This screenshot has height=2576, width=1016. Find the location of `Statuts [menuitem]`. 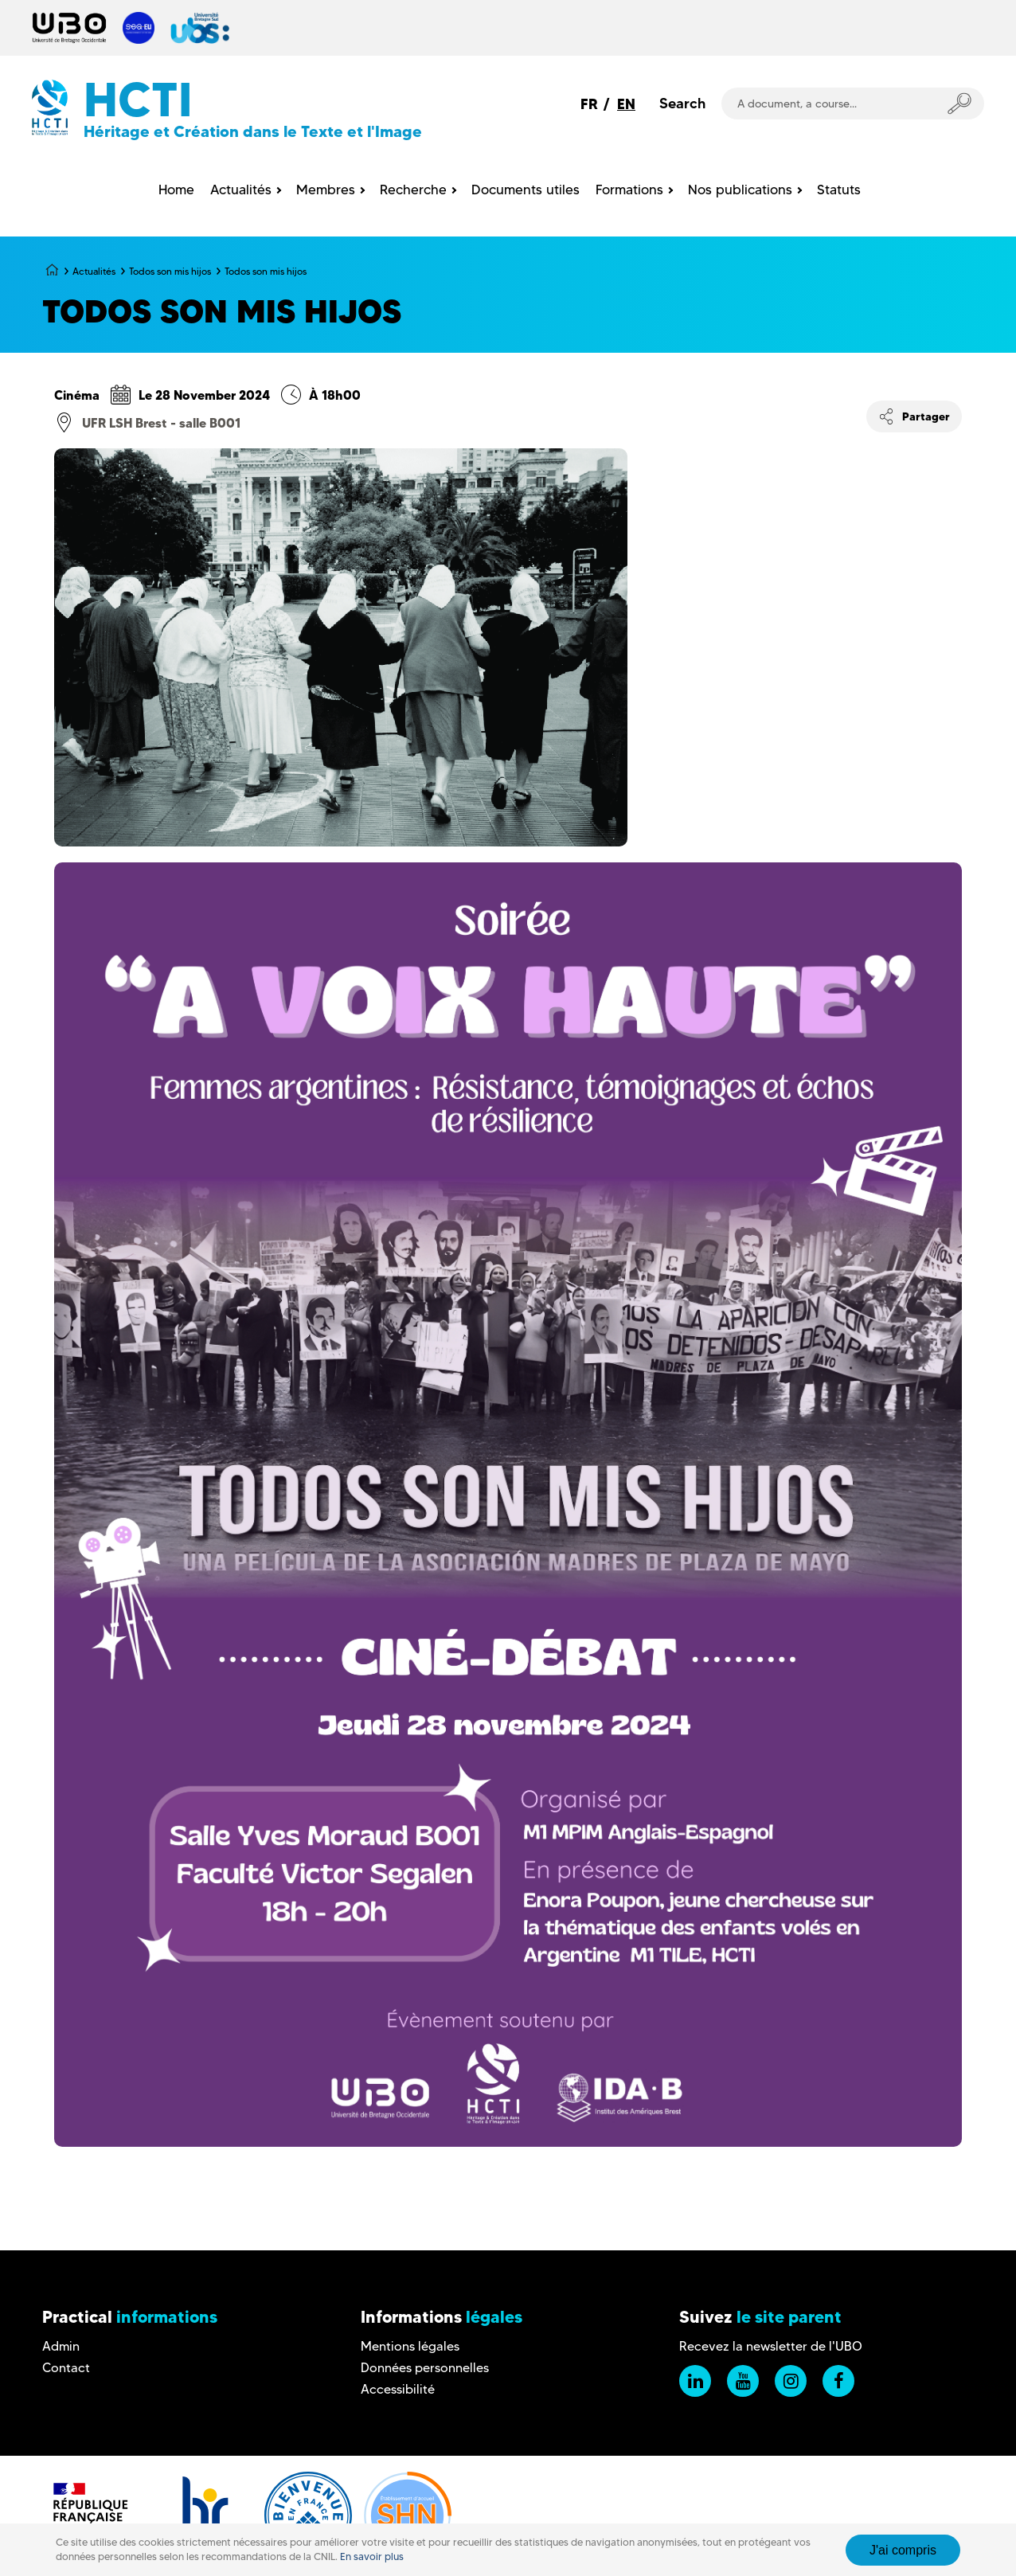

Statuts [menuitem] is located at coordinates (839, 189).